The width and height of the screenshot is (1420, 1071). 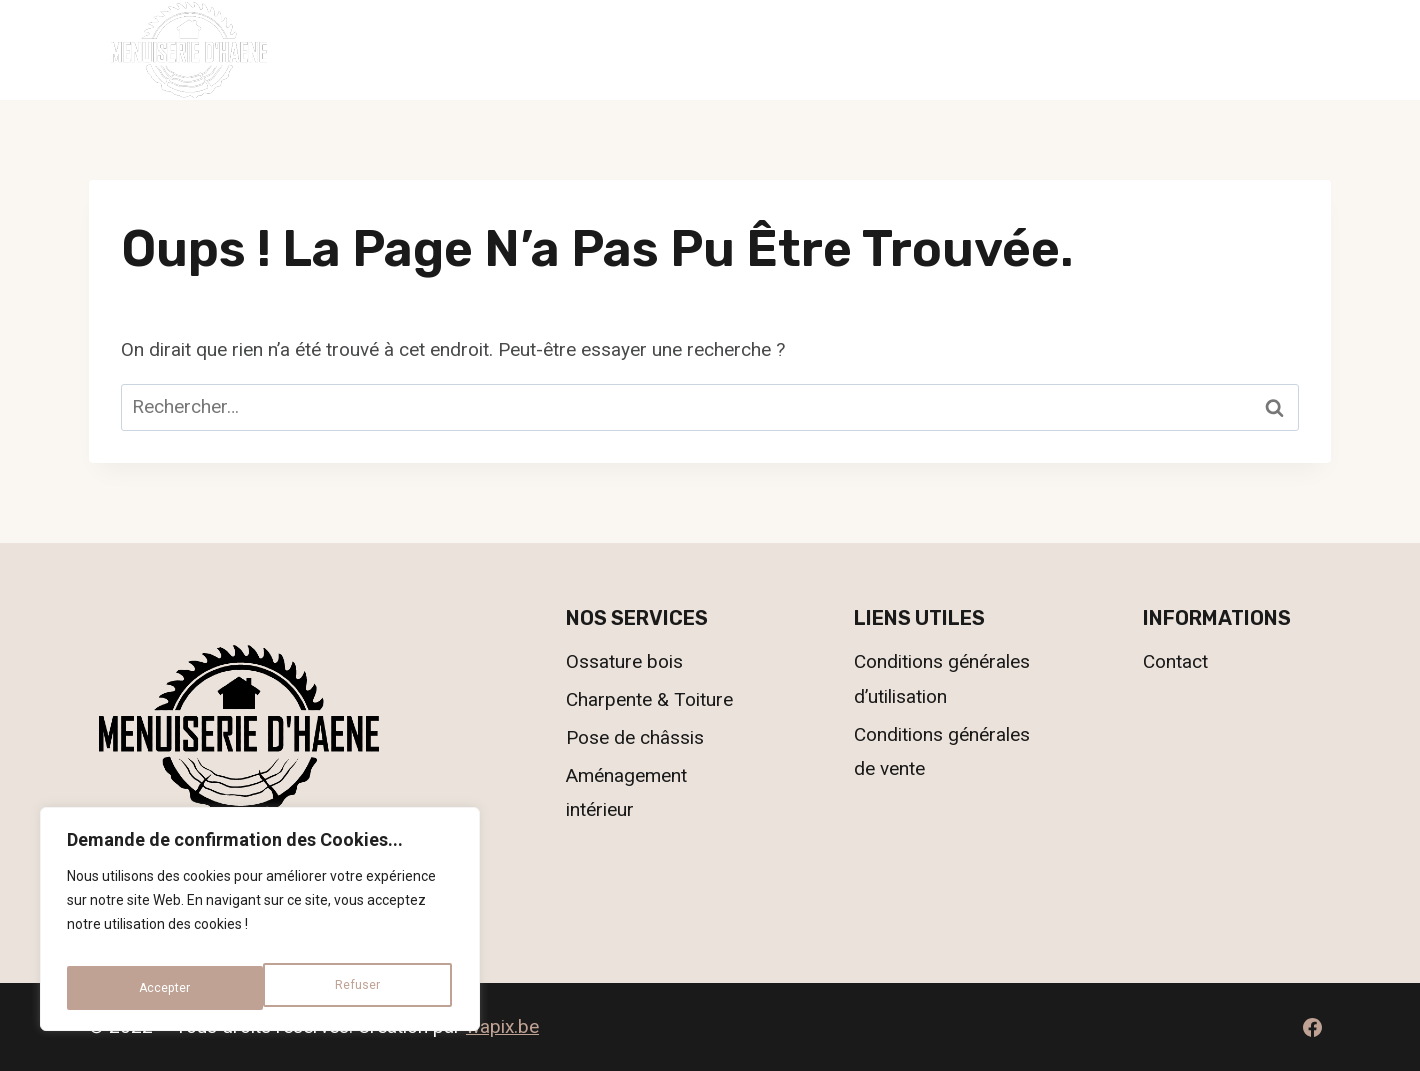 I want to click on Conditions générales de vente, so click(x=942, y=751).